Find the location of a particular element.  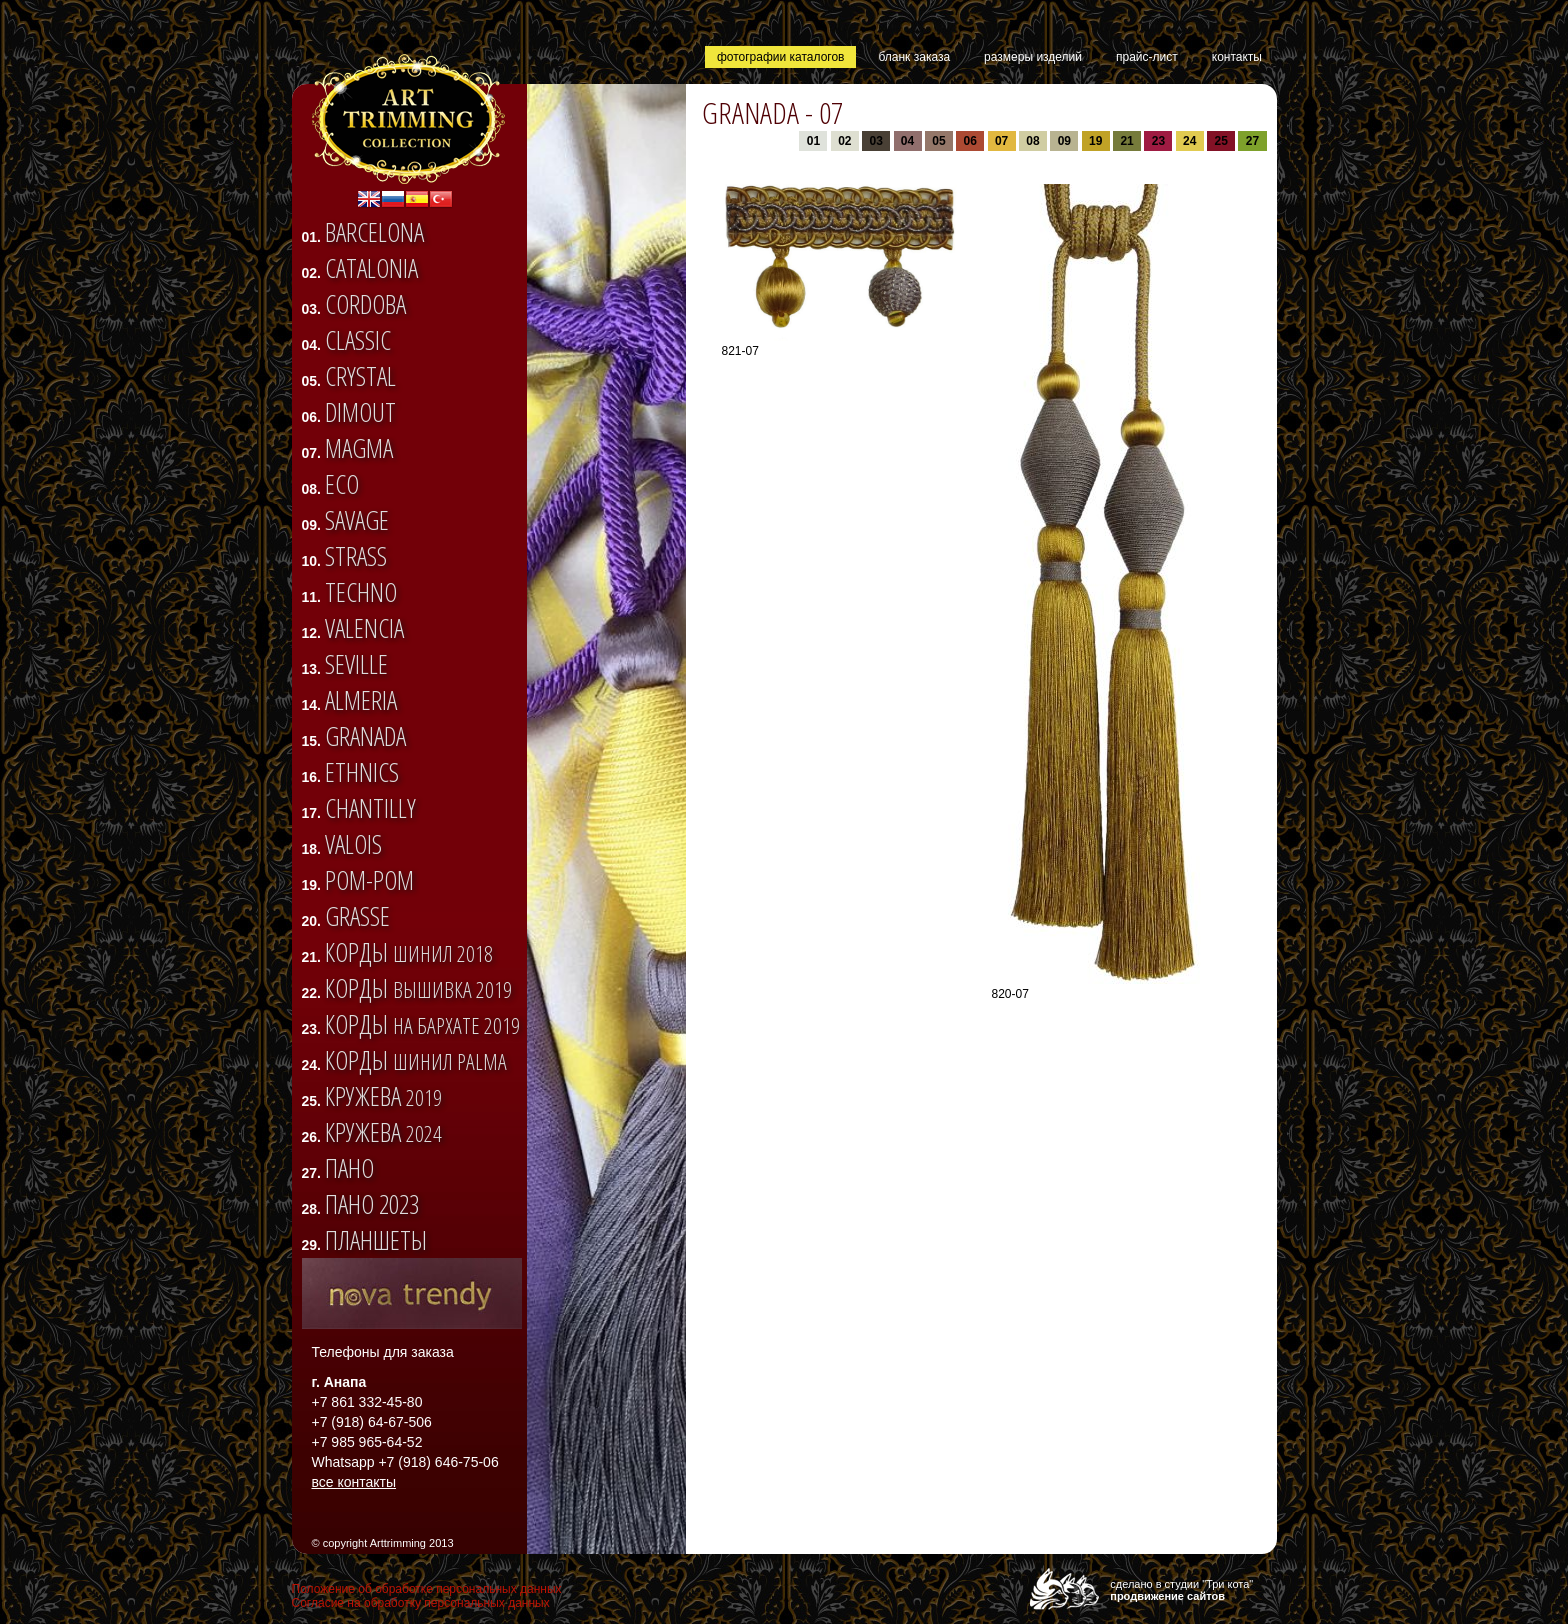

Корды is located at coordinates (409, 952).